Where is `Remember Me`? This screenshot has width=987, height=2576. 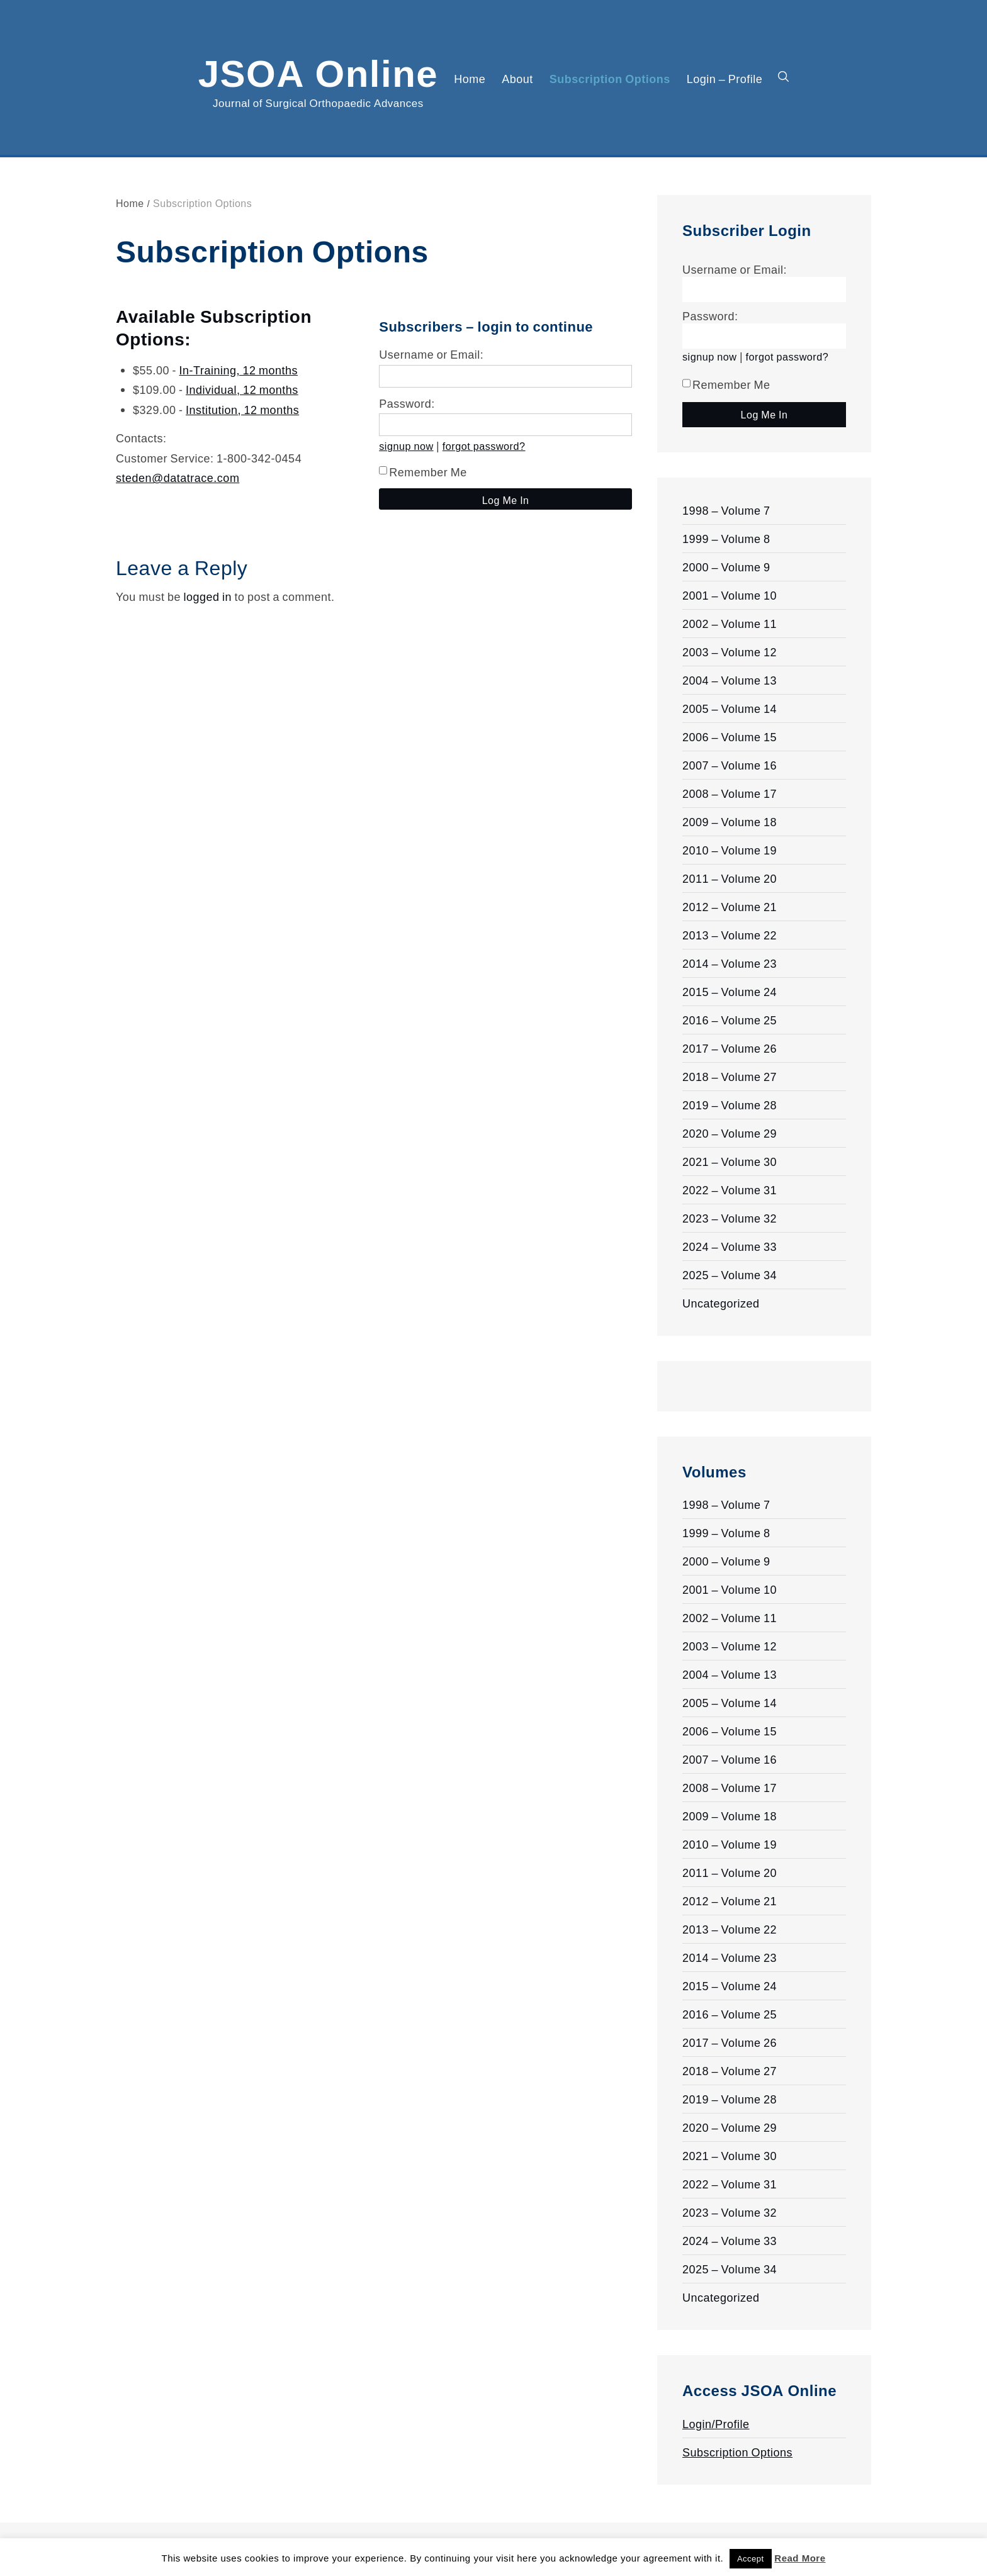 Remember Me is located at coordinates (423, 472).